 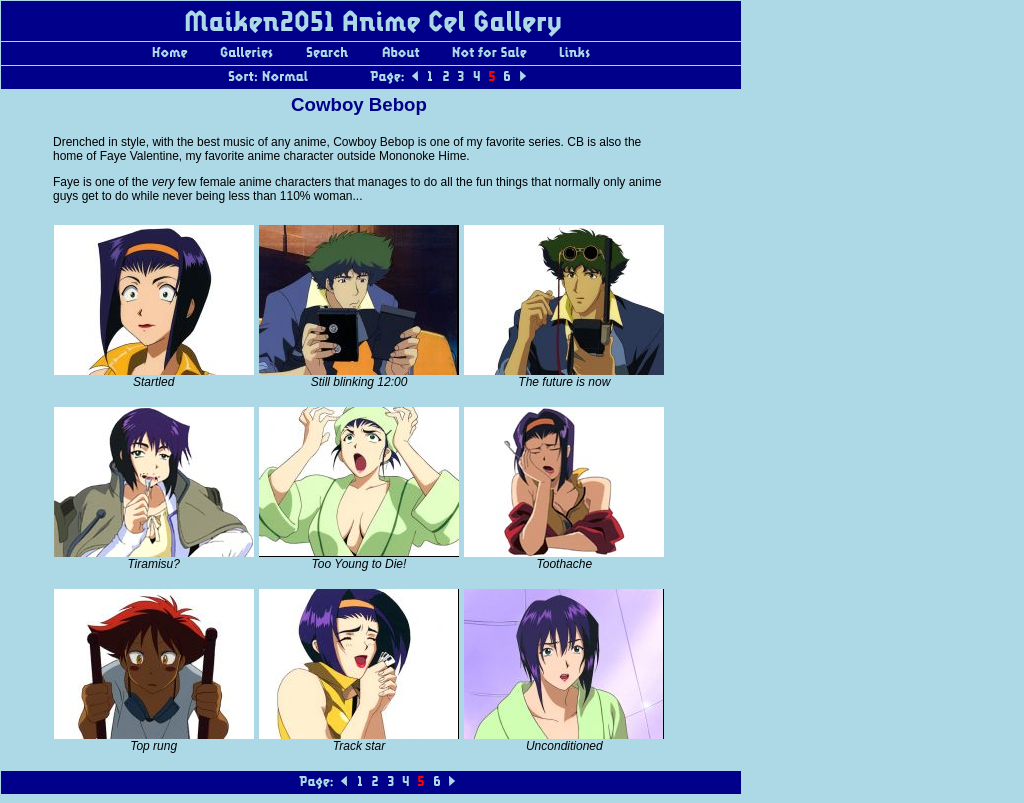 What do you see at coordinates (359, 382) in the screenshot?
I see `Still blinking 12:00` at bounding box center [359, 382].